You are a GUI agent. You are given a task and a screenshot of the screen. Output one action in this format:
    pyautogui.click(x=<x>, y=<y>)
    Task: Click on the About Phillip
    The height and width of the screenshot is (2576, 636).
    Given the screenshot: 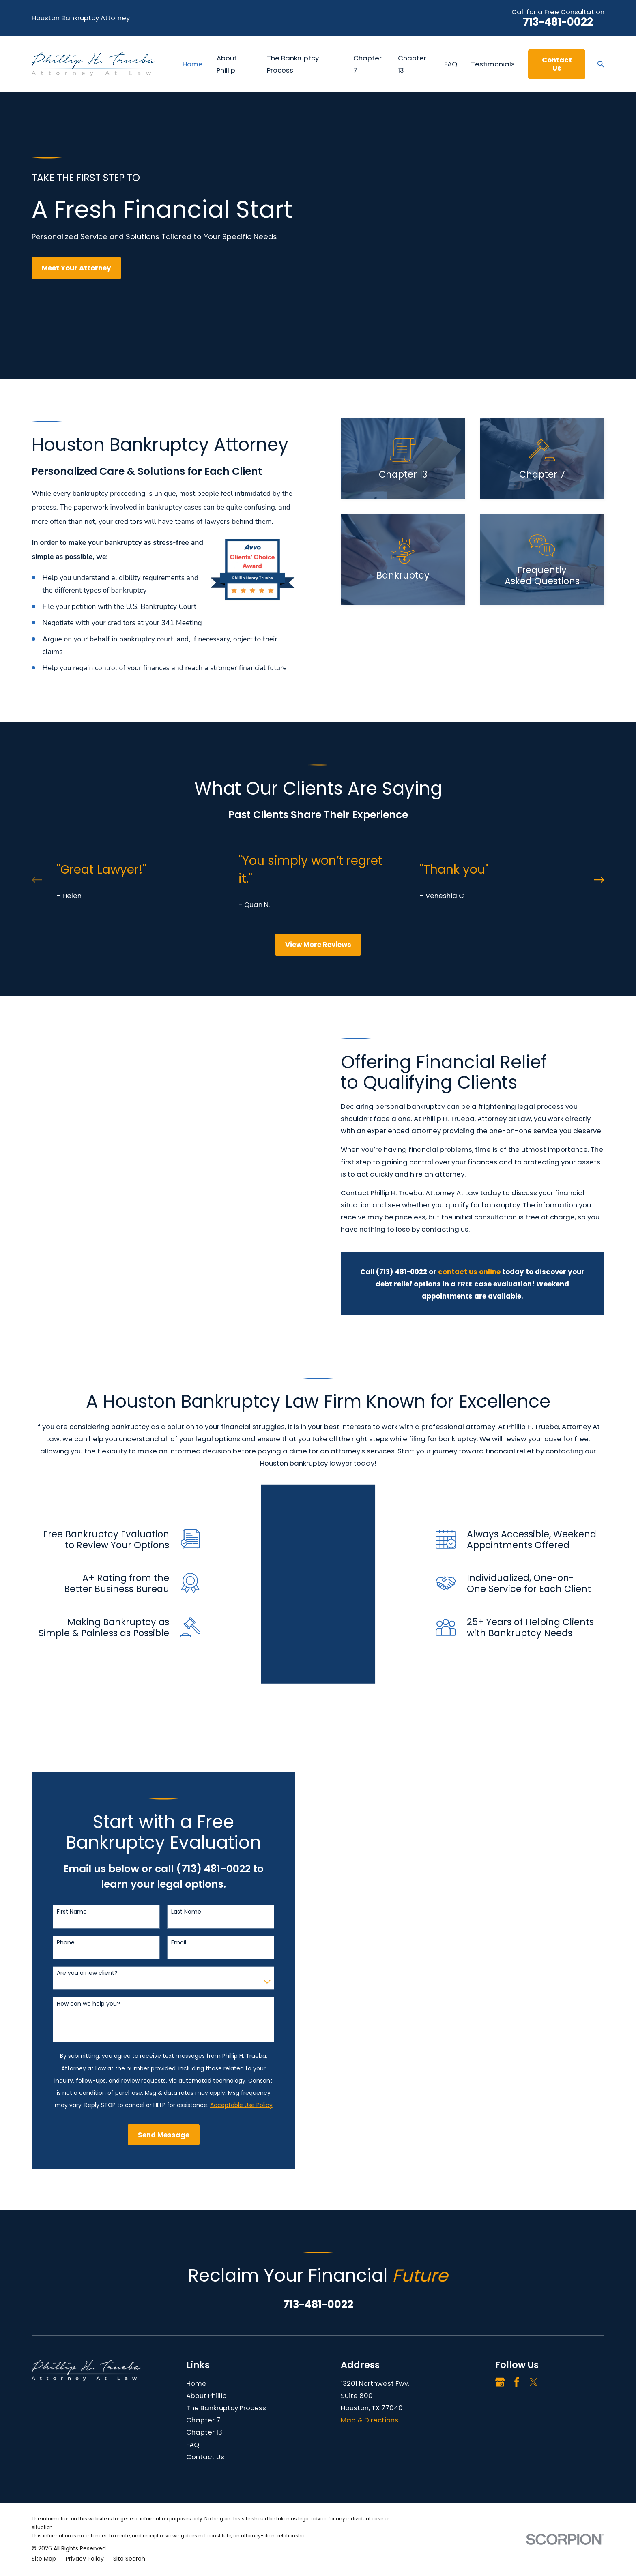 What is the action you would take?
    pyautogui.click(x=206, y=2329)
    